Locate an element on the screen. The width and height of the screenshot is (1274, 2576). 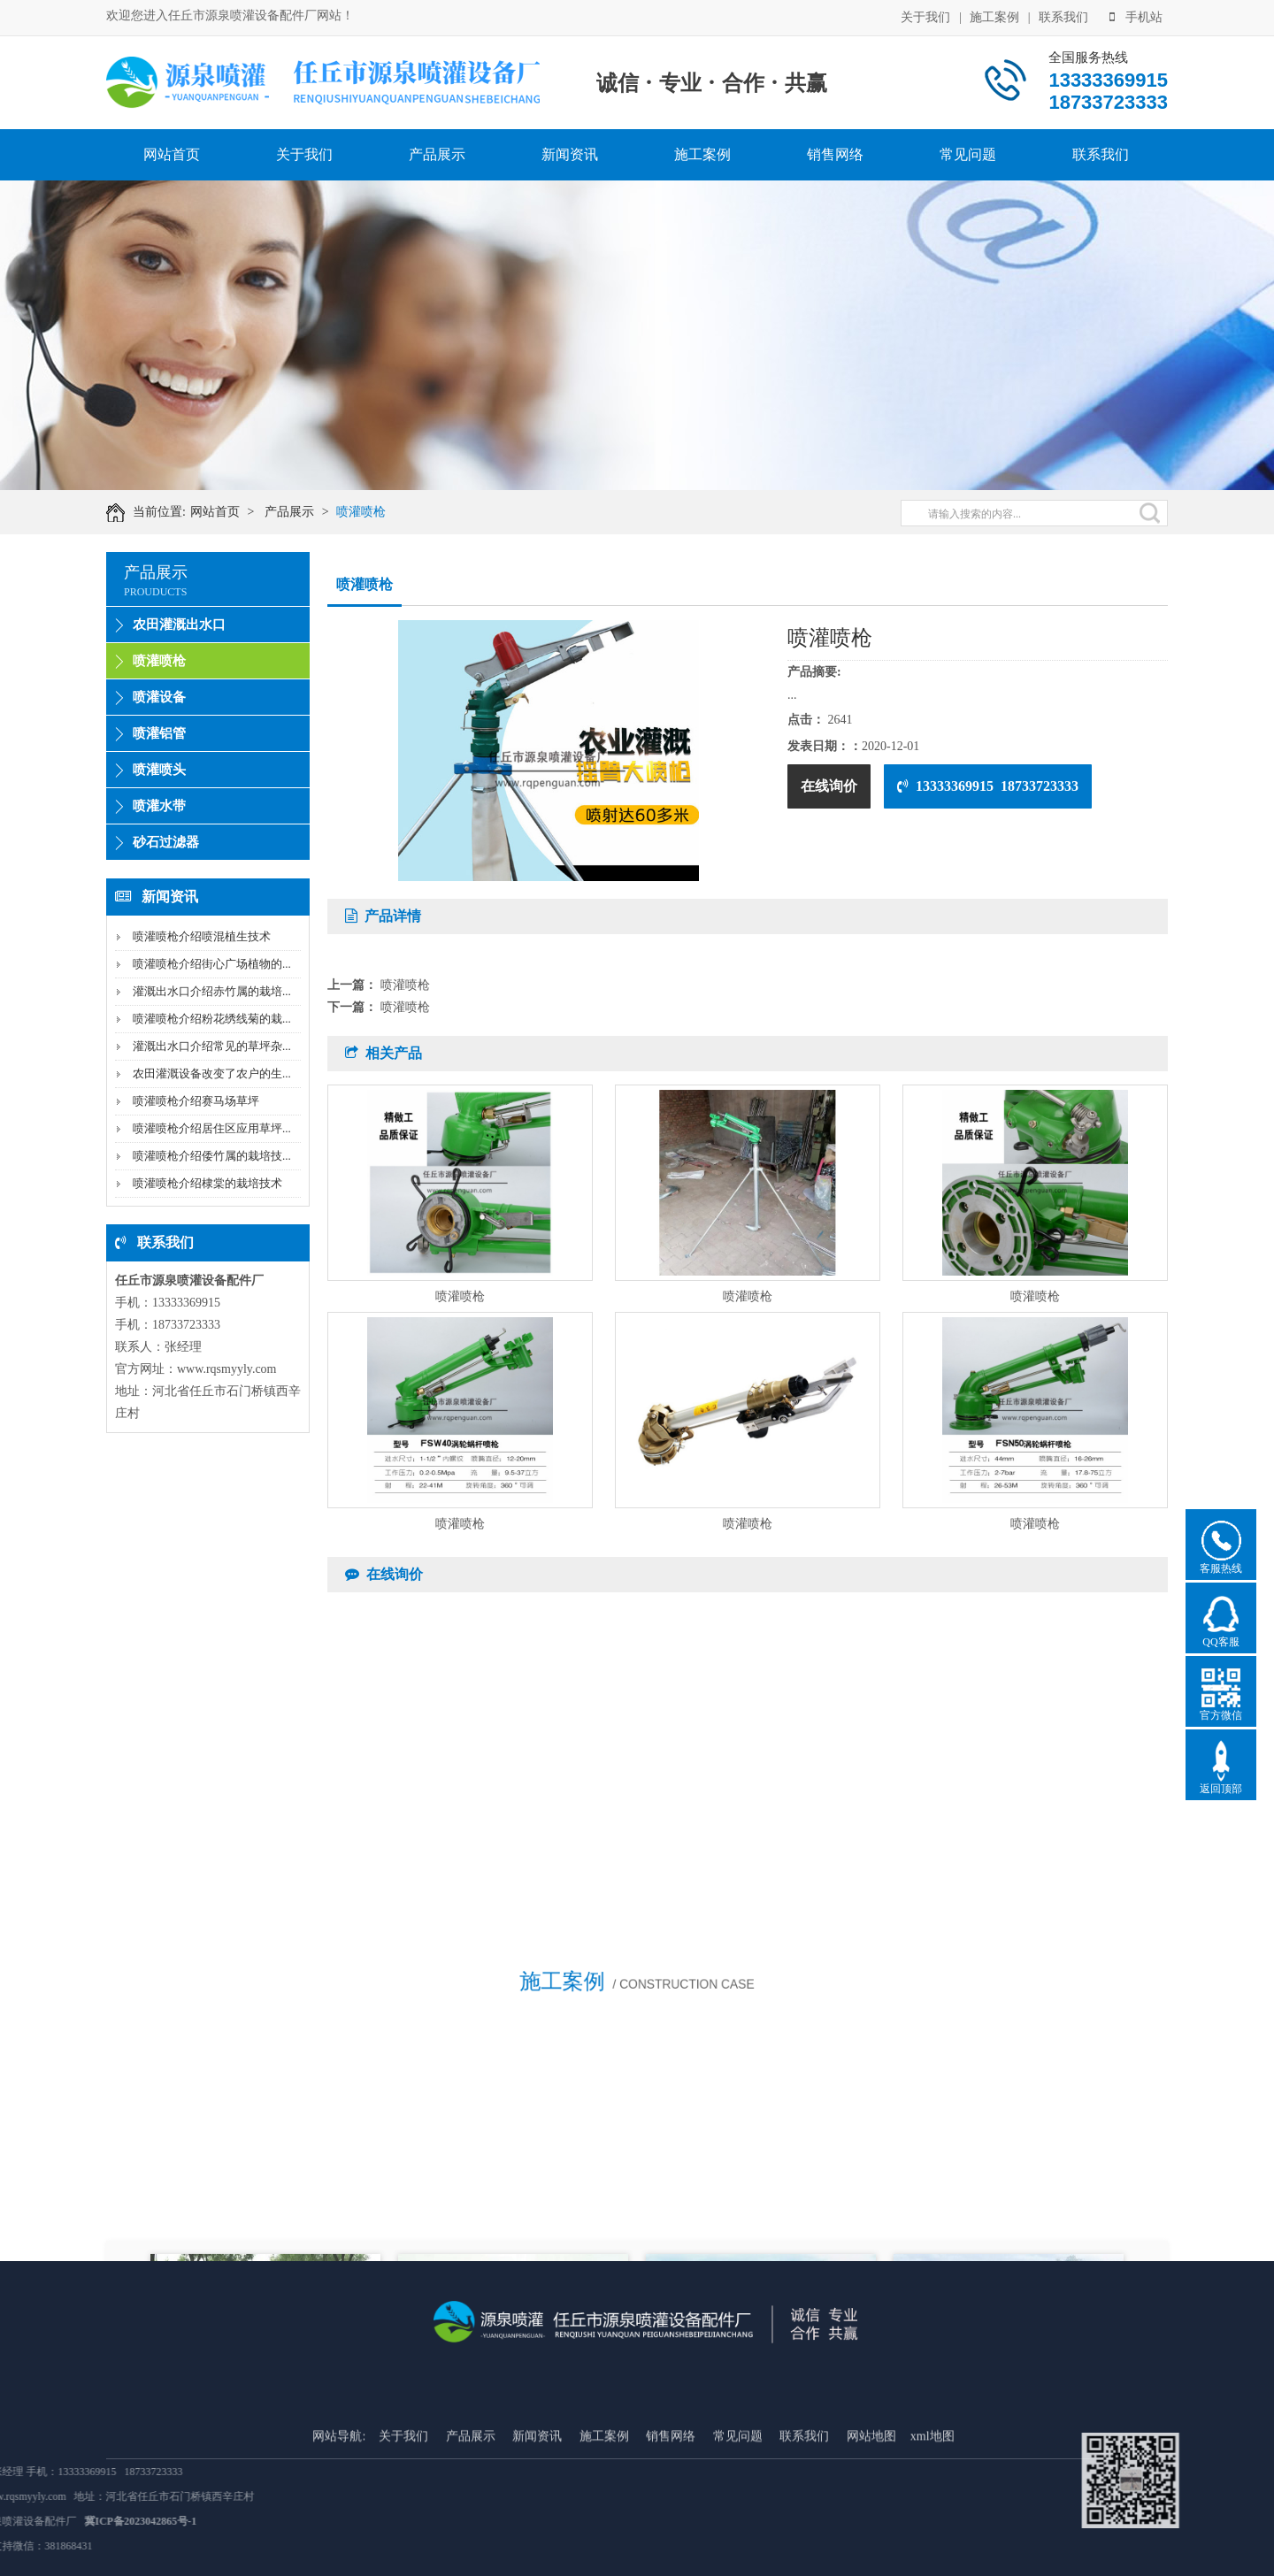
喷灌喷枪介绍赛马场草坪 is located at coordinates (196, 1101).